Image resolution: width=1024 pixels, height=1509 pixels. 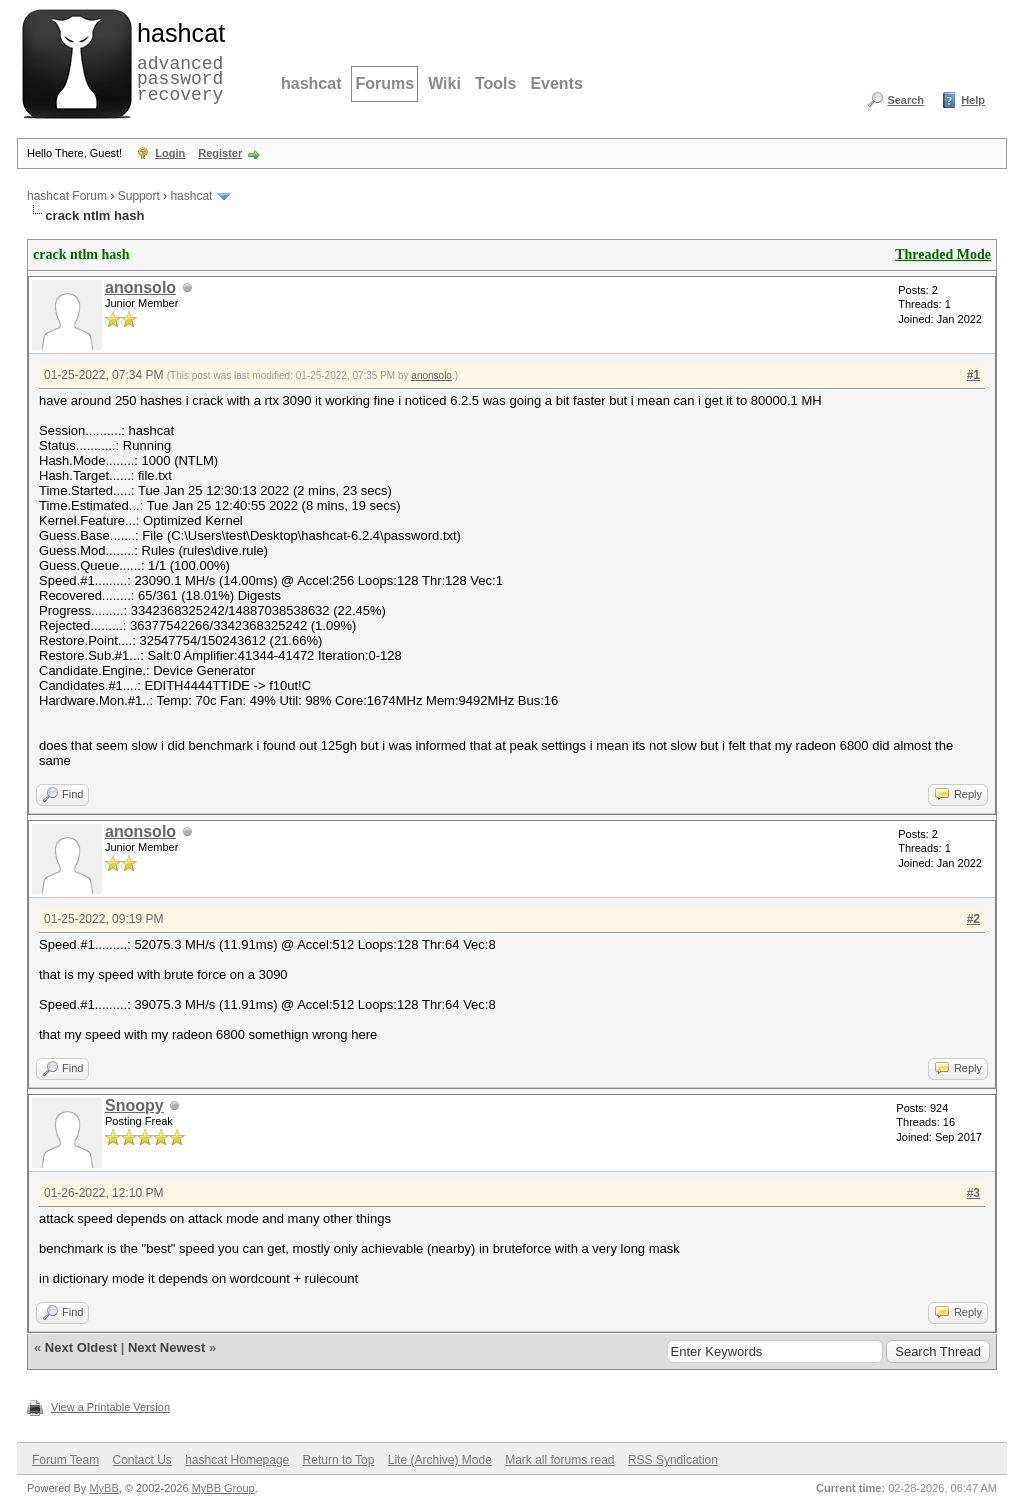 I want to click on #2, so click(x=973, y=919).